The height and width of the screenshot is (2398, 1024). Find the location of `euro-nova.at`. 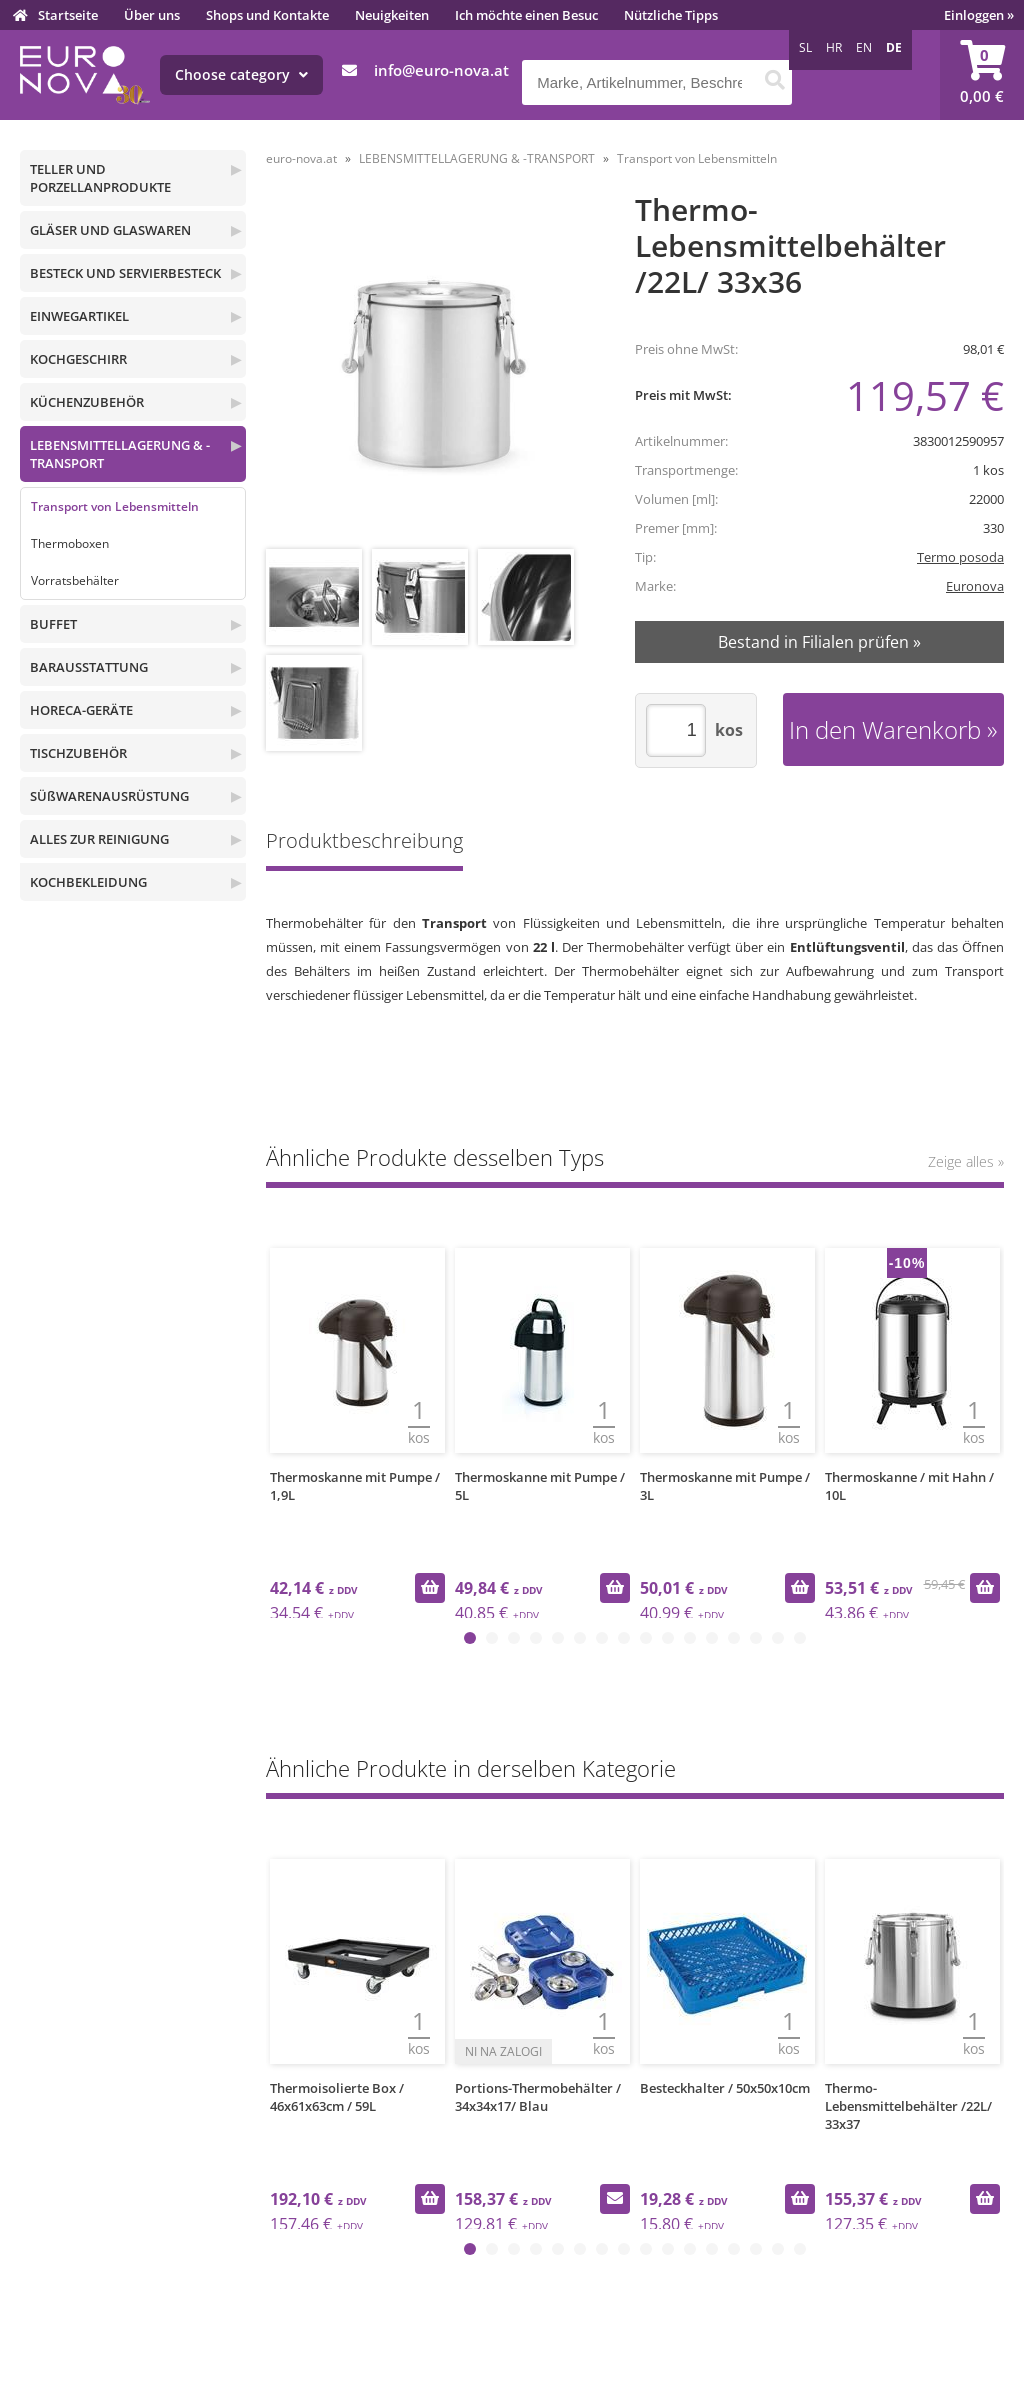

euro-nova.at is located at coordinates (301, 158).